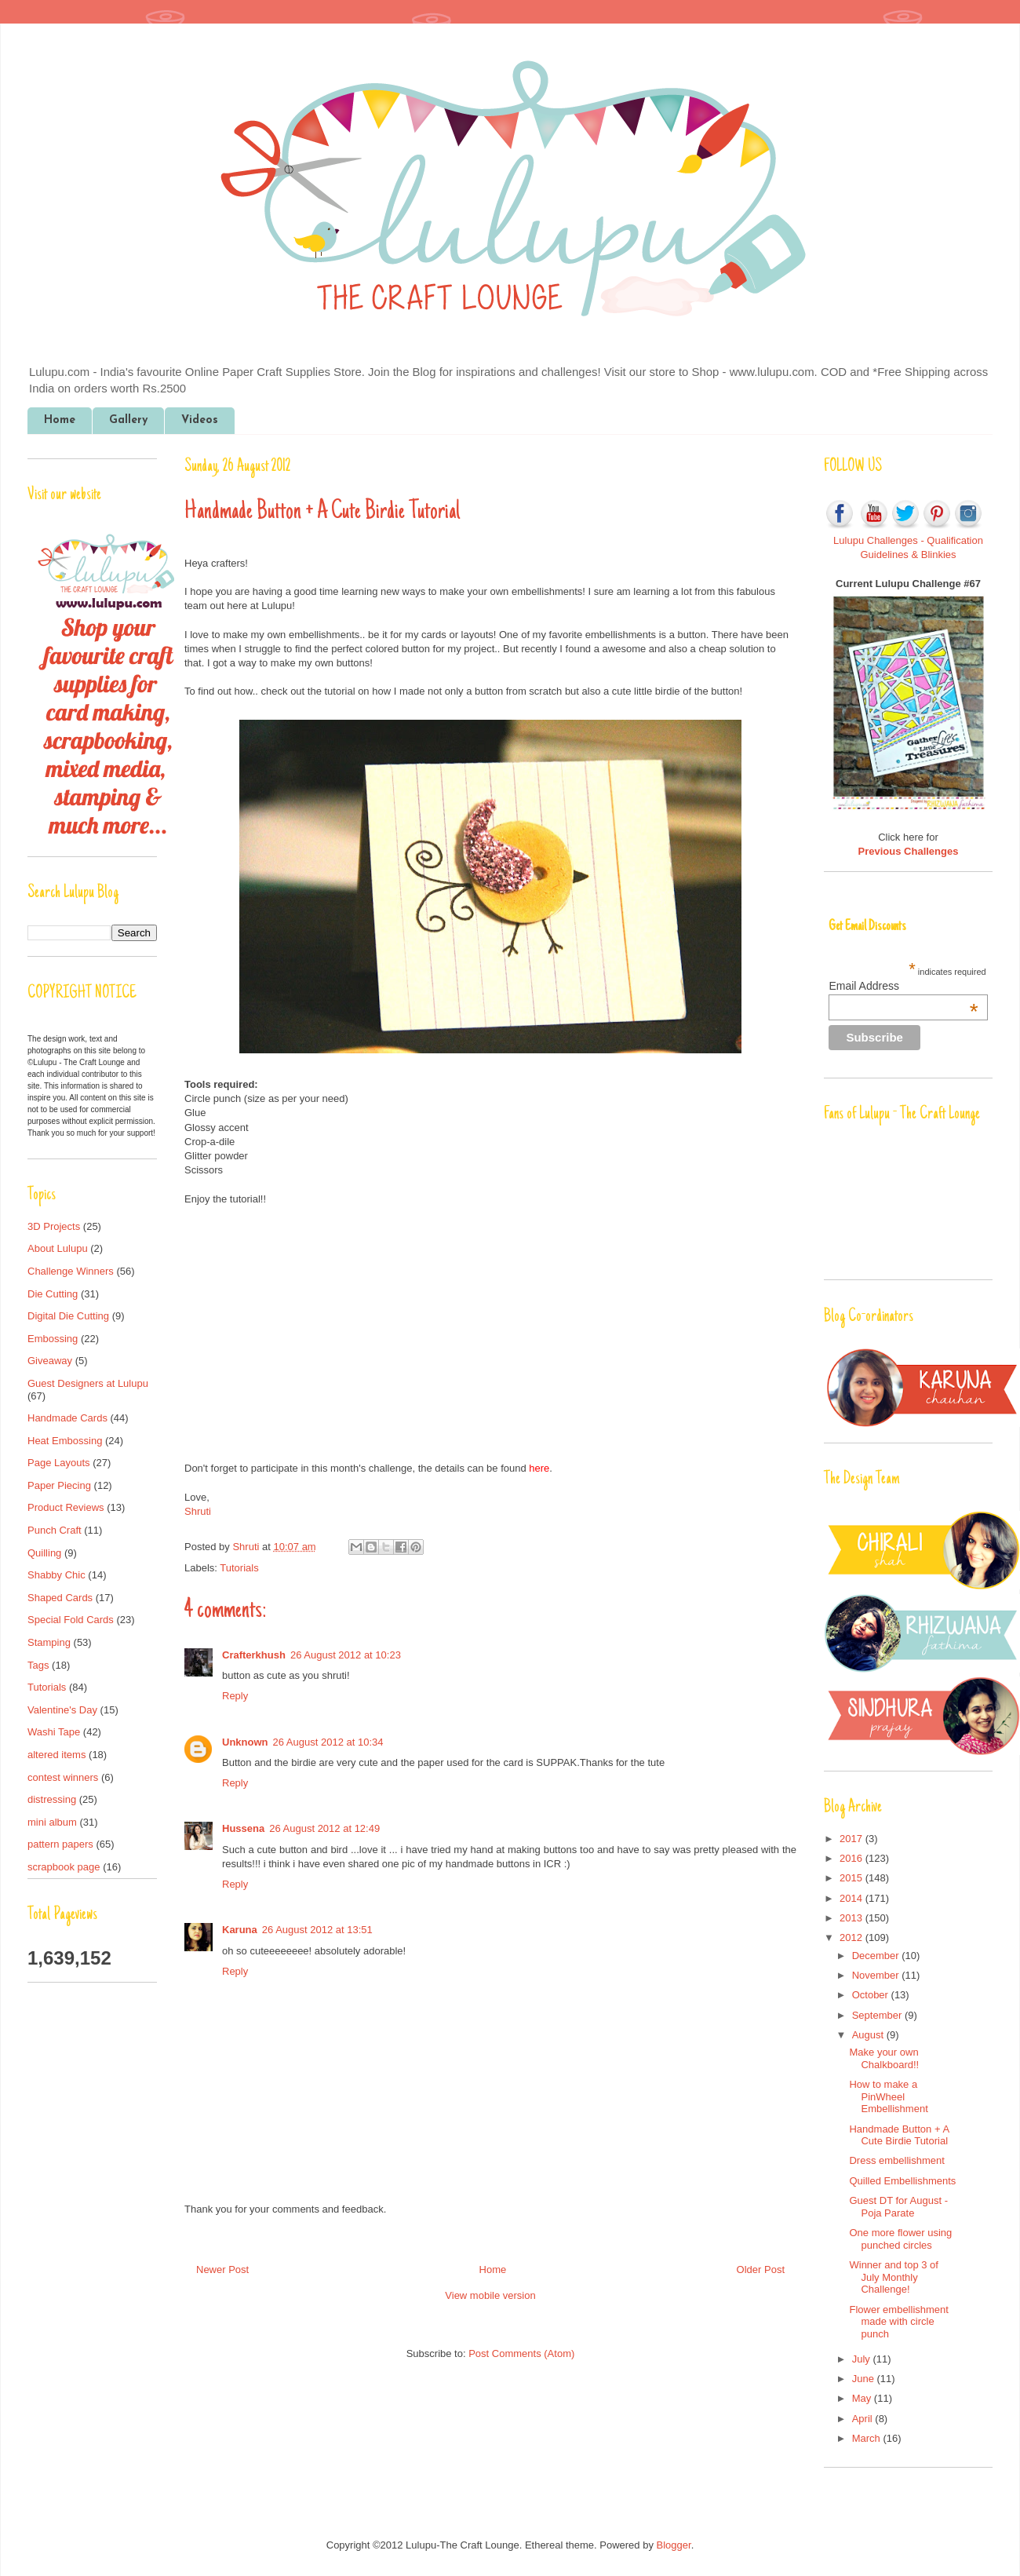 The width and height of the screenshot is (1020, 2576). What do you see at coordinates (70, 1620) in the screenshot?
I see `Special Fold Cards` at bounding box center [70, 1620].